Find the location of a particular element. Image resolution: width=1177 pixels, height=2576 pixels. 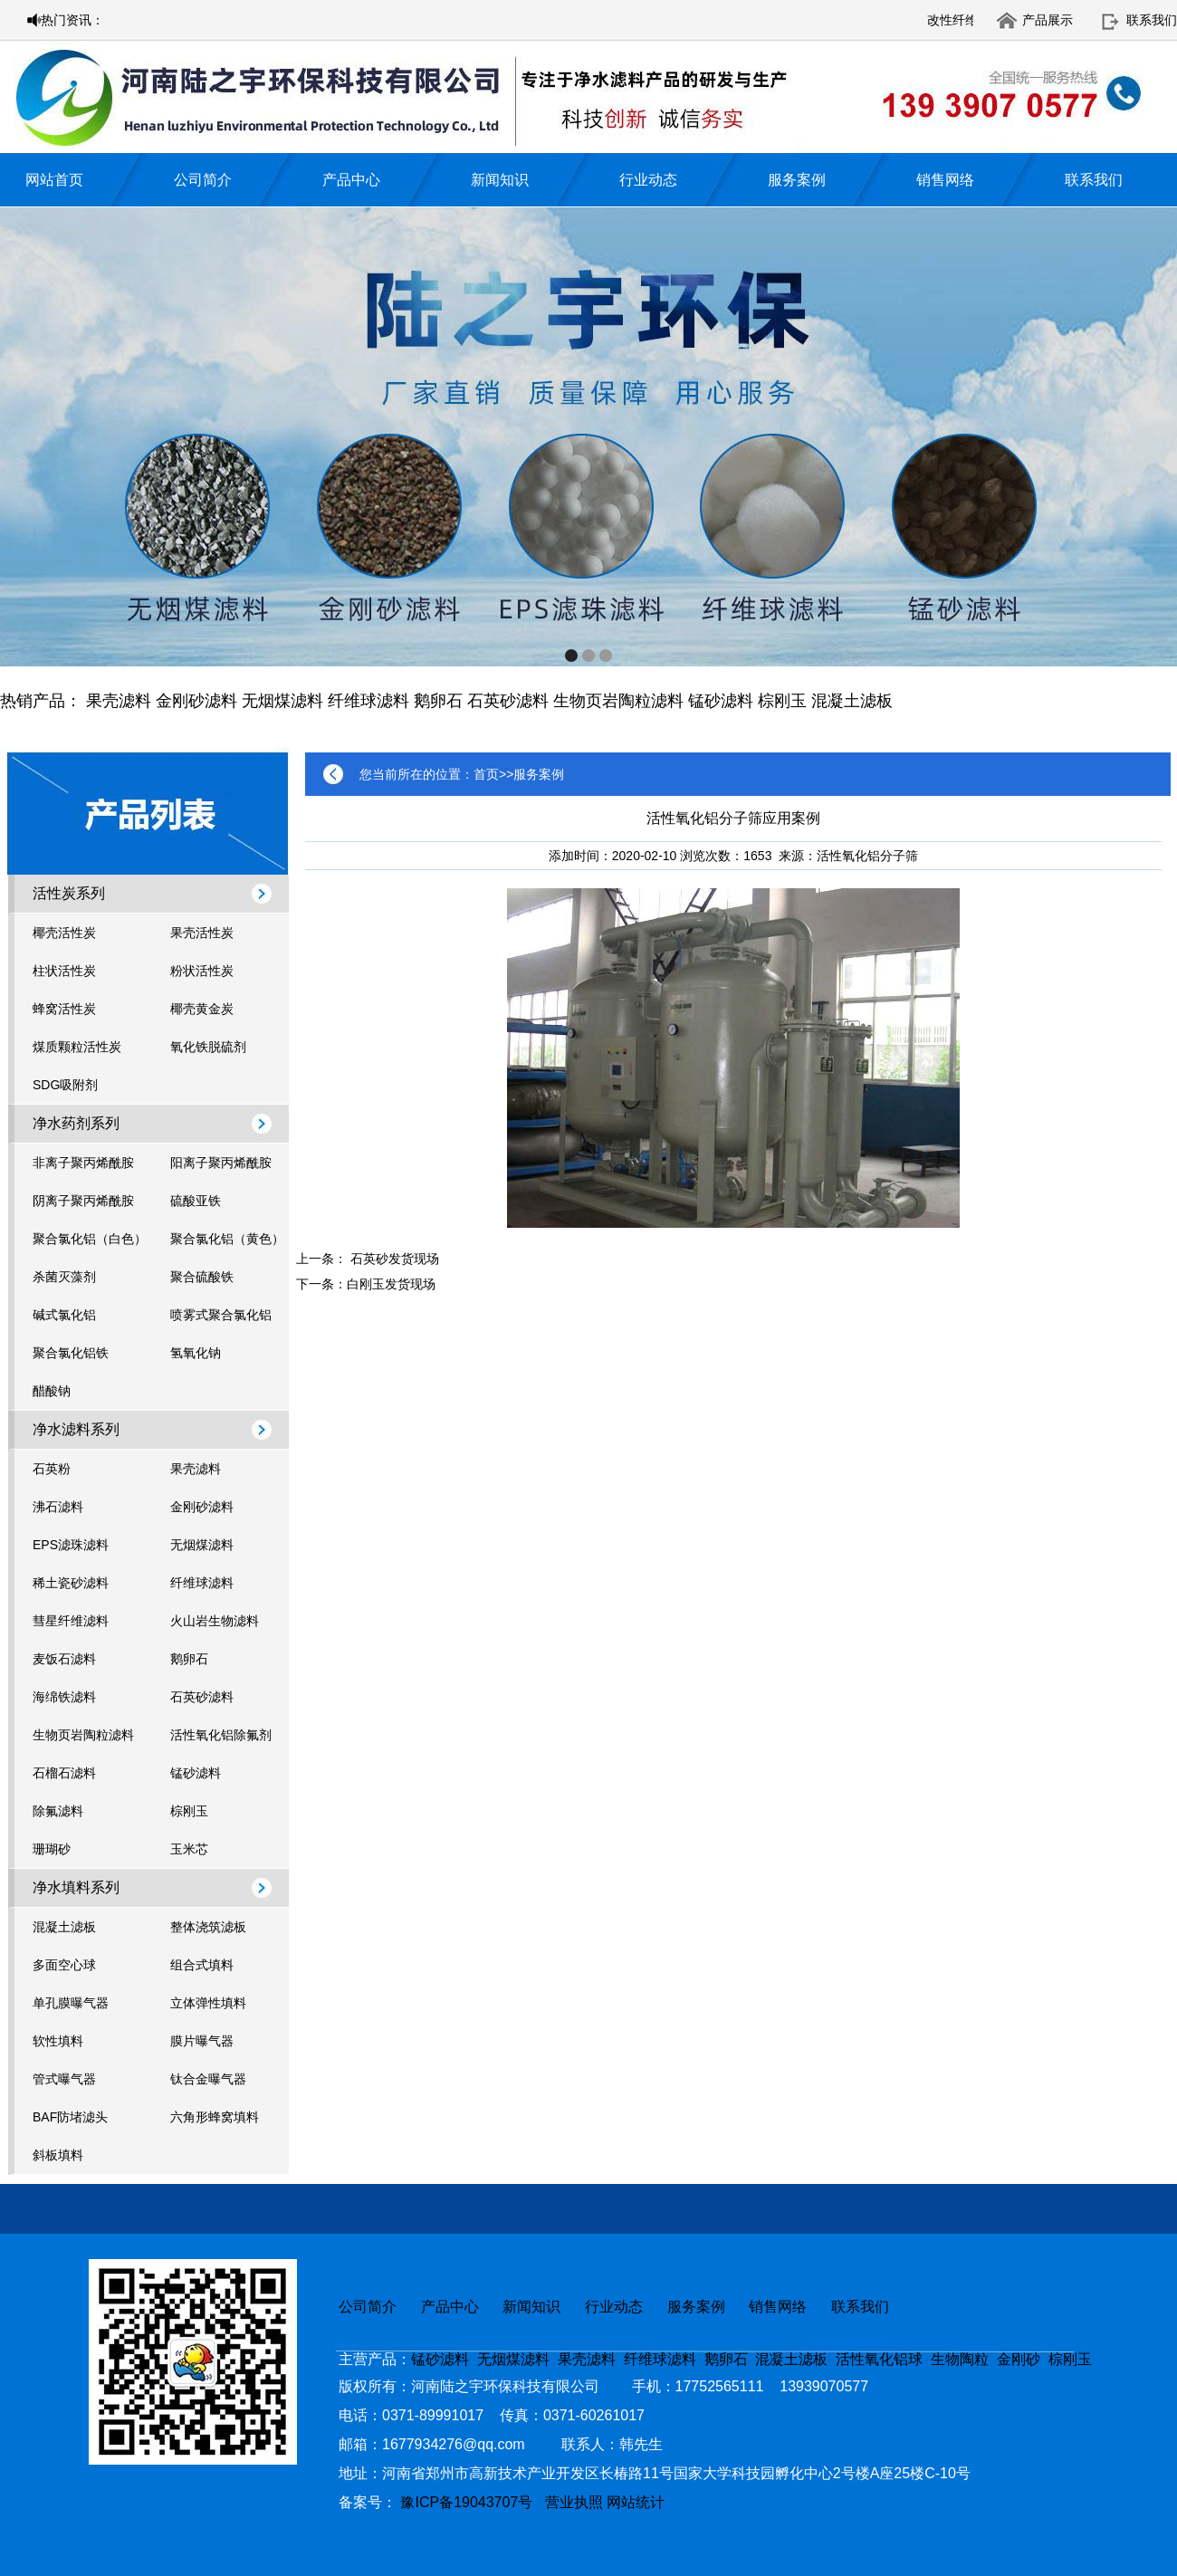

柱状活性炭 is located at coordinates (64, 970).